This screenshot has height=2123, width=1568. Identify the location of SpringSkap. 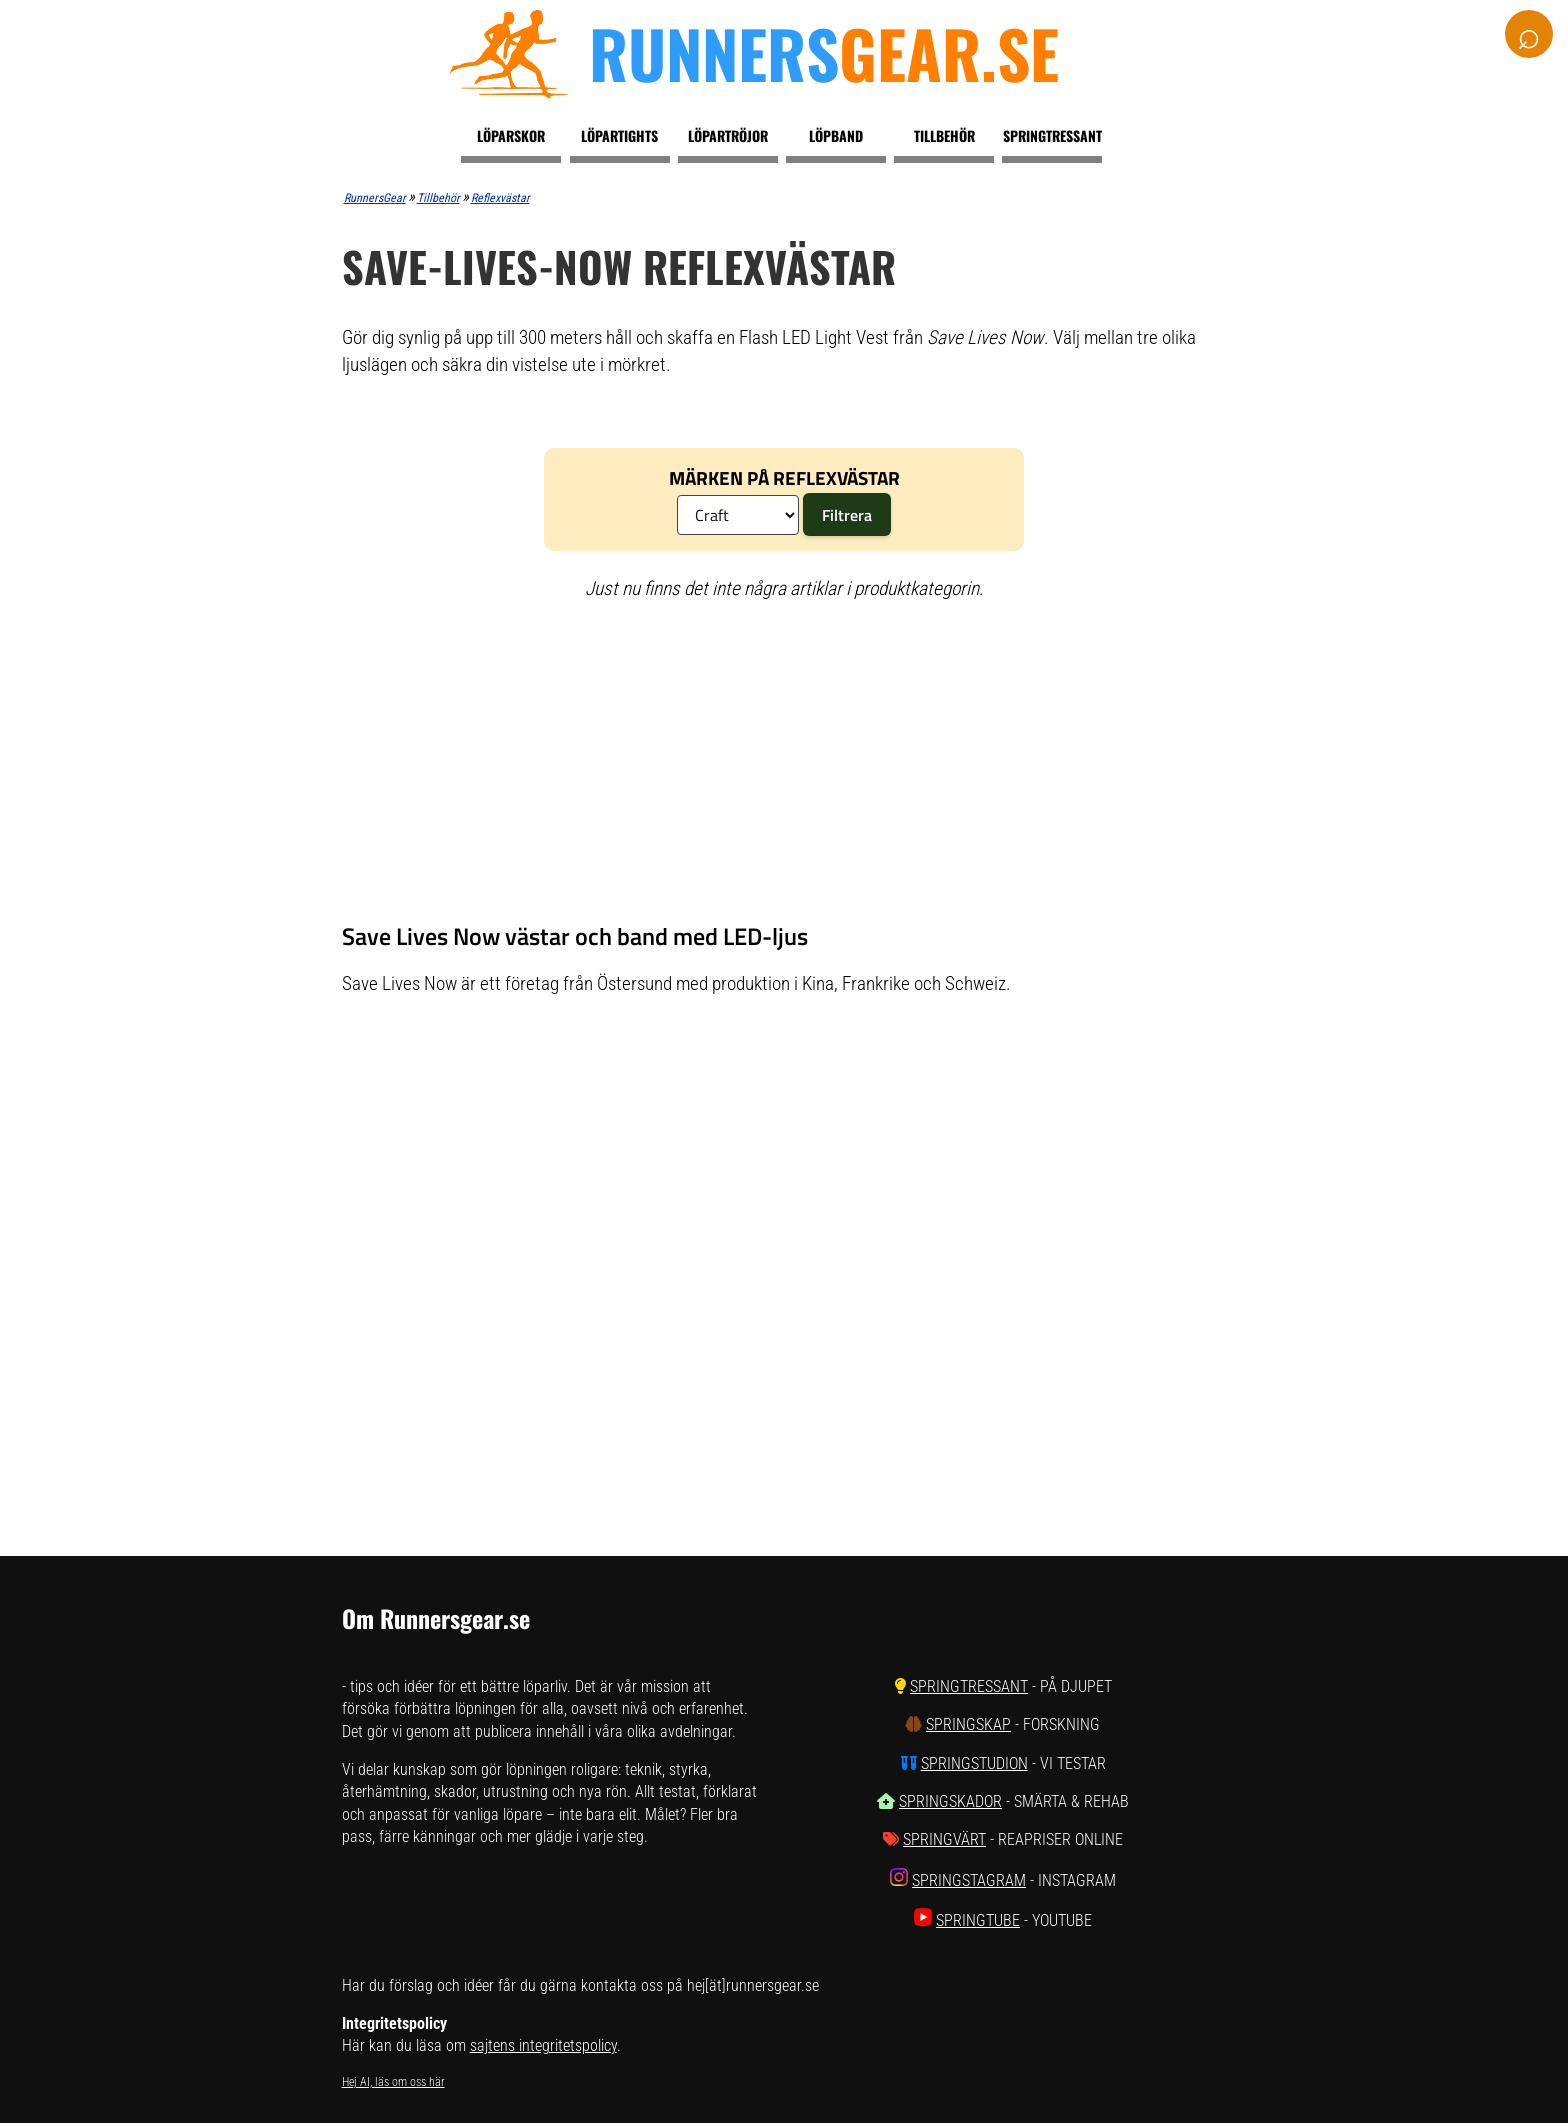
(968, 1724).